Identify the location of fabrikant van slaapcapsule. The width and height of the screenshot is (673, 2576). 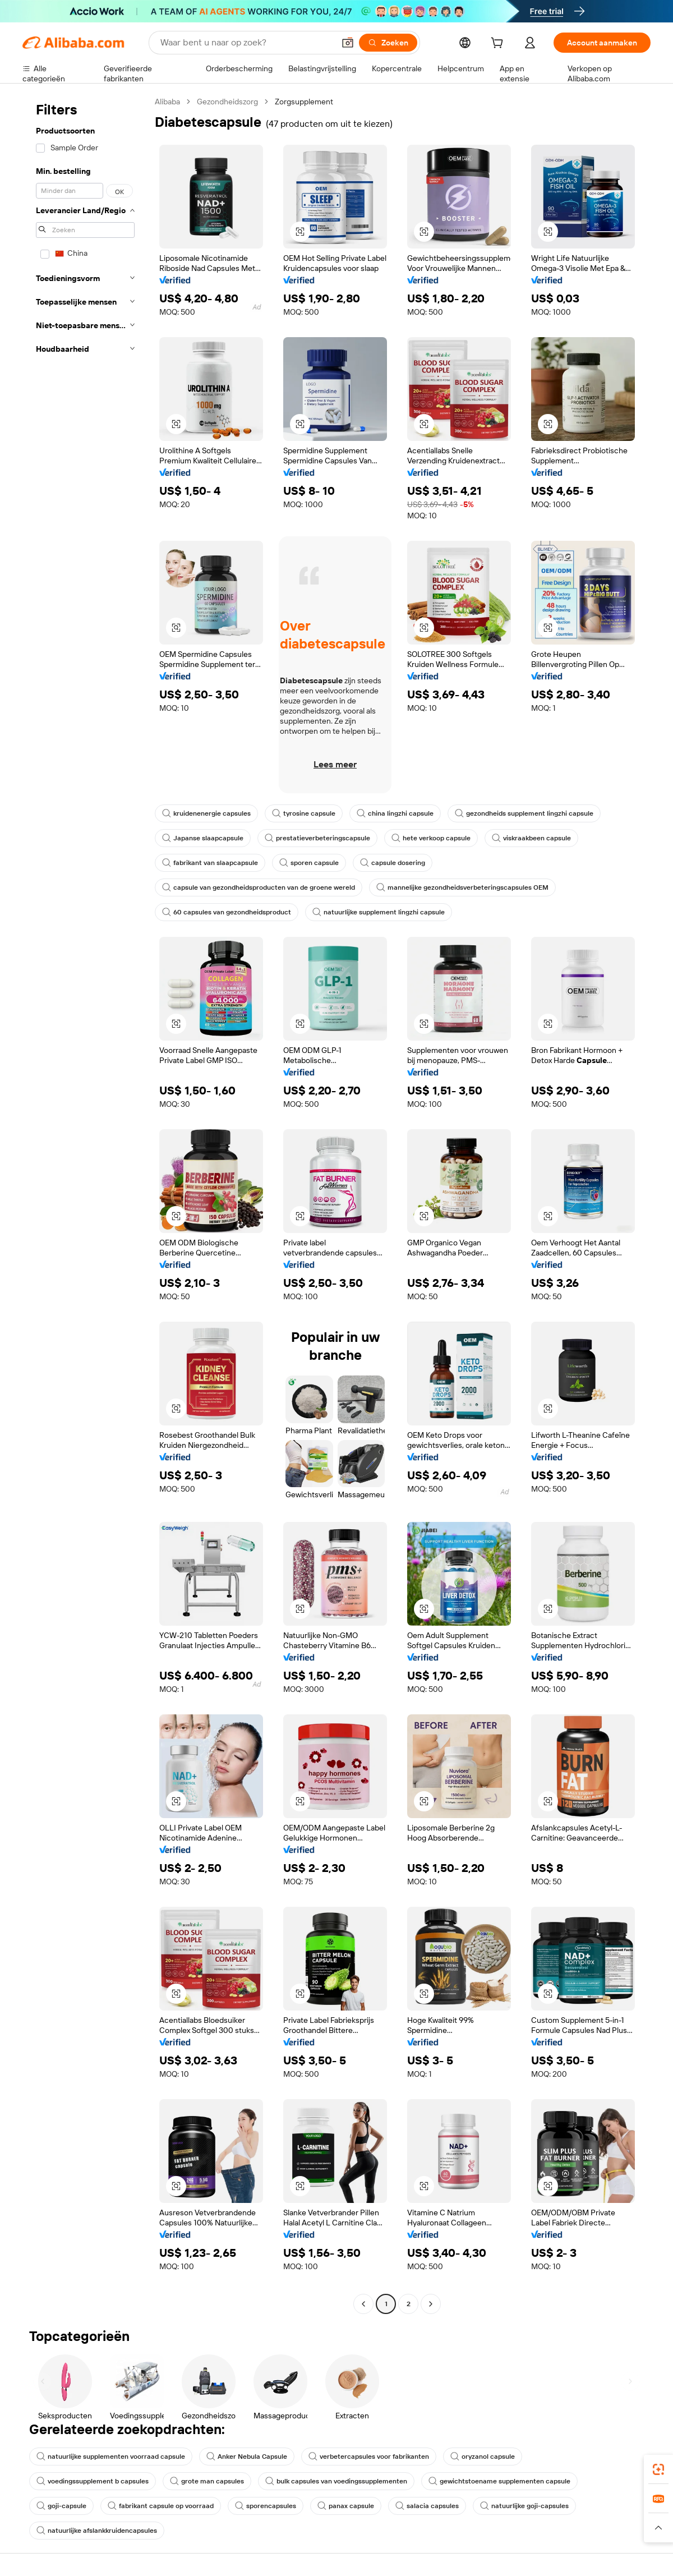
(210, 862).